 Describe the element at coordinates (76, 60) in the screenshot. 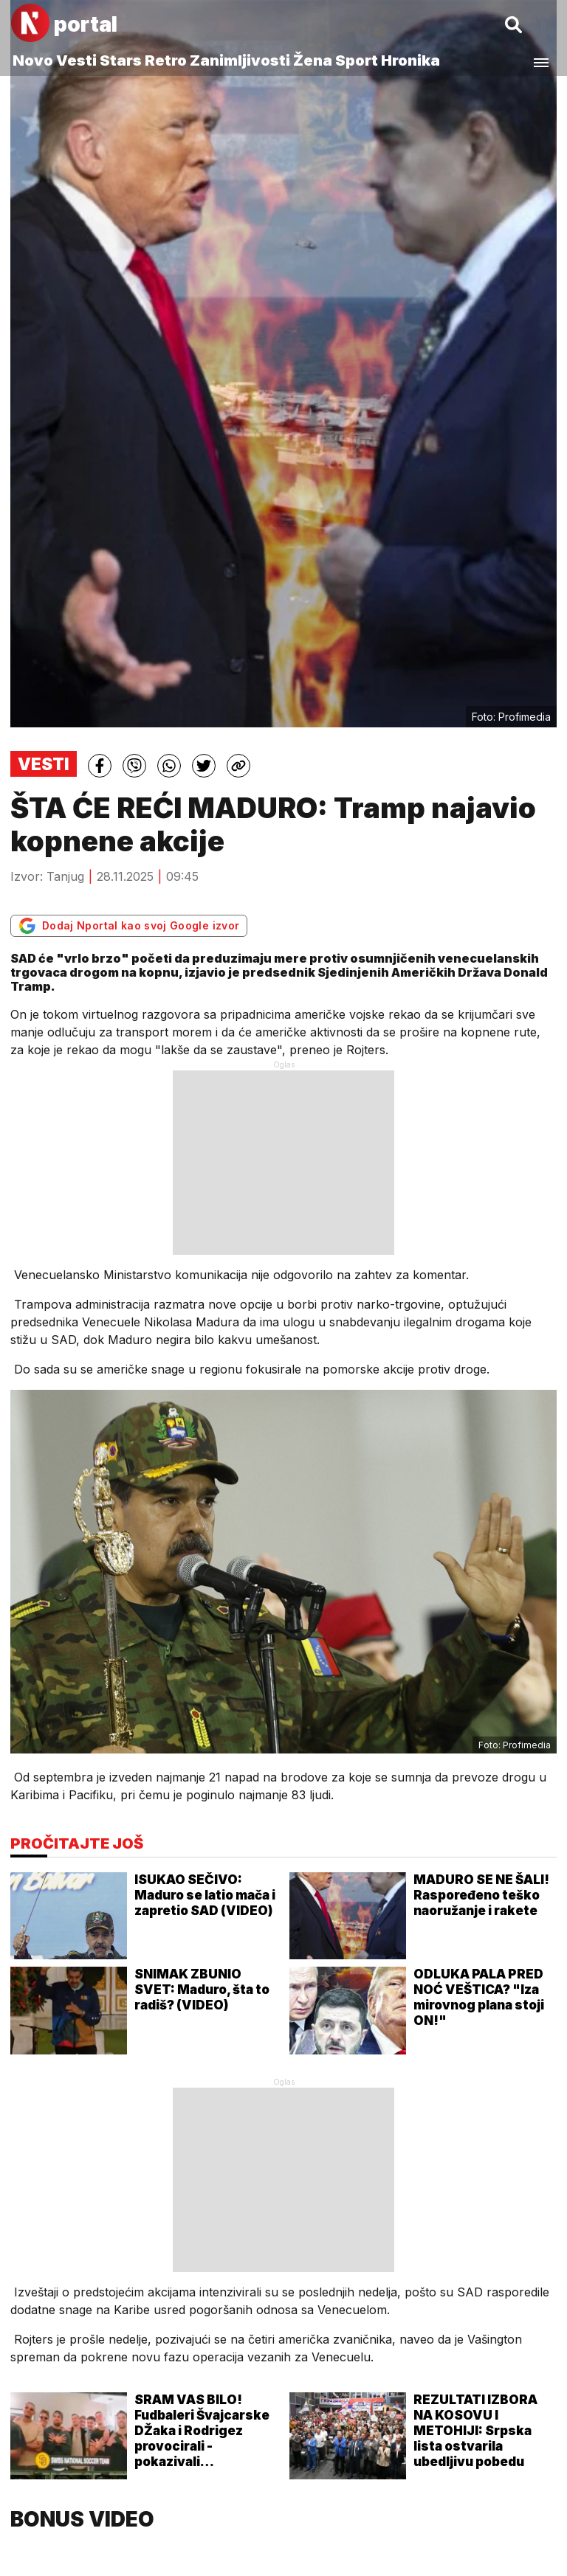

I see `Vesti` at that location.